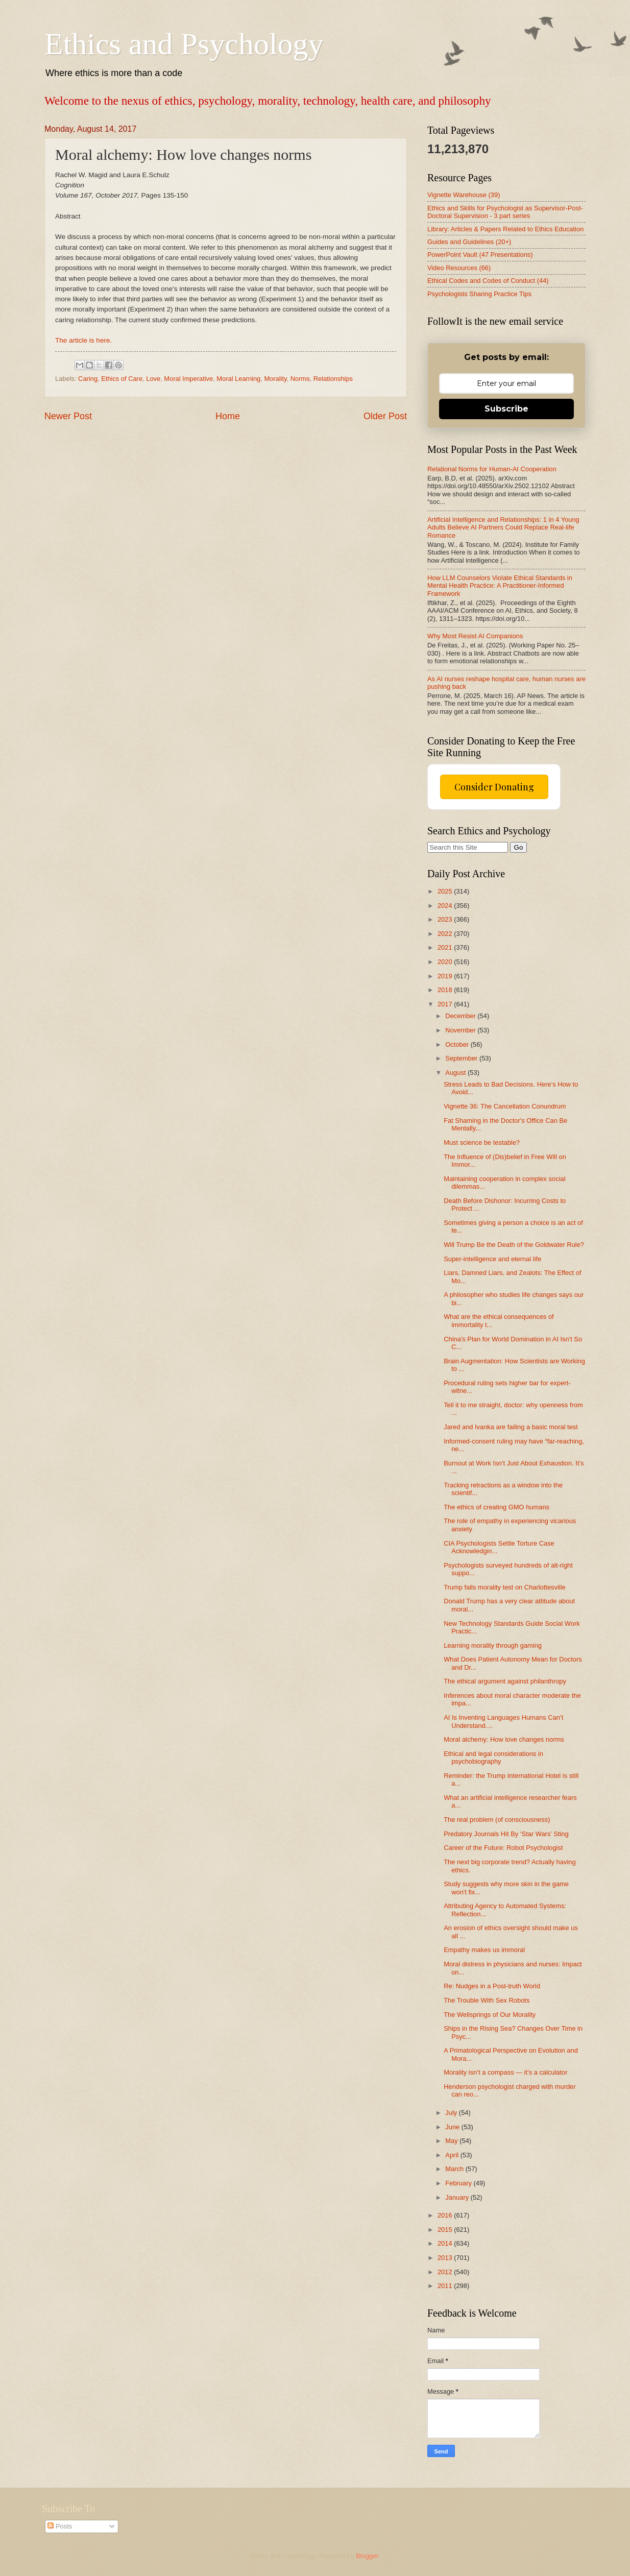  I want to click on October, so click(457, 1044).